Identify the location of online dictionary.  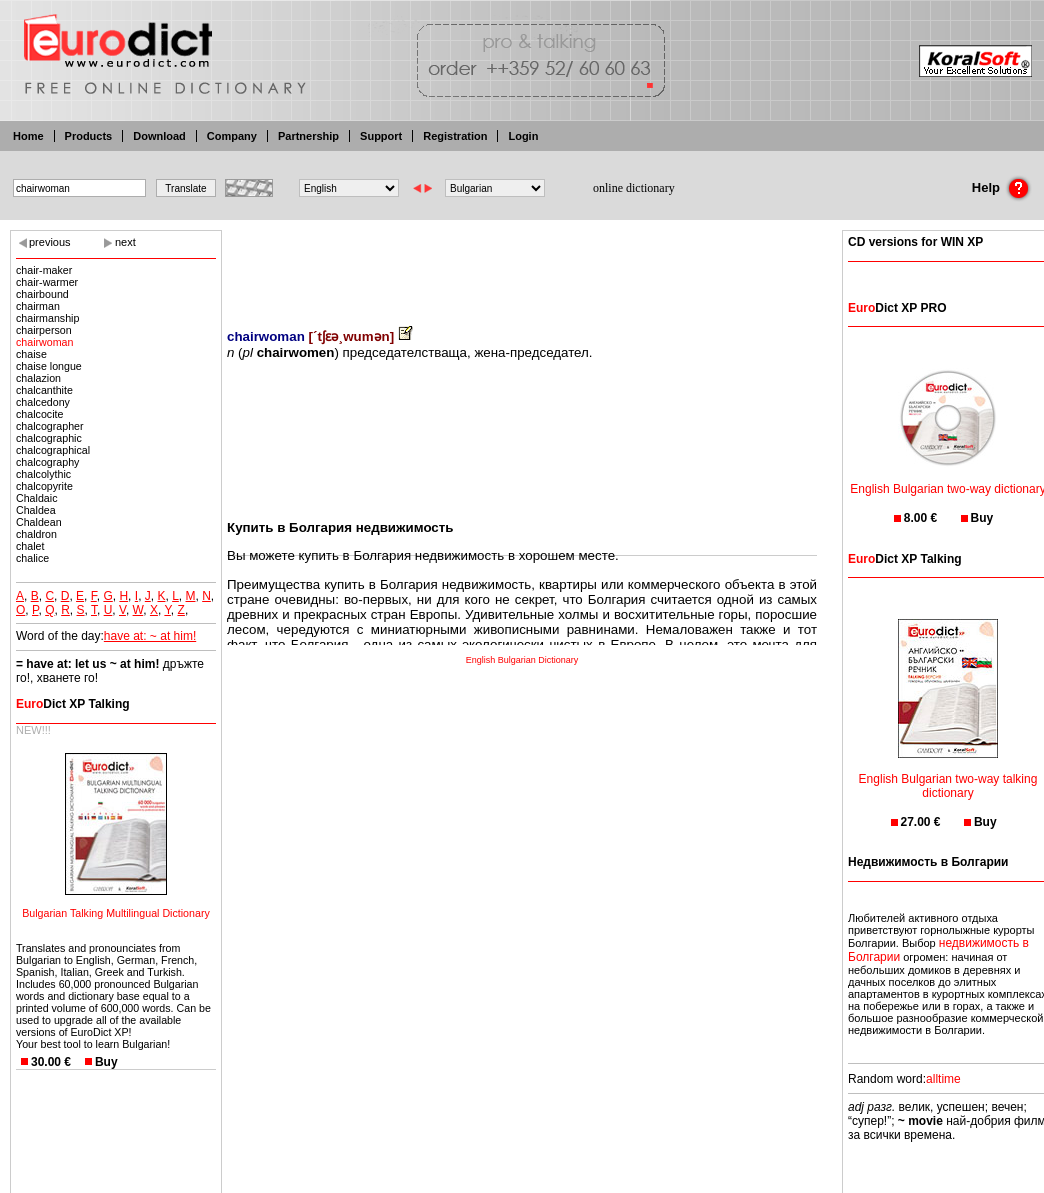
(634, 188).